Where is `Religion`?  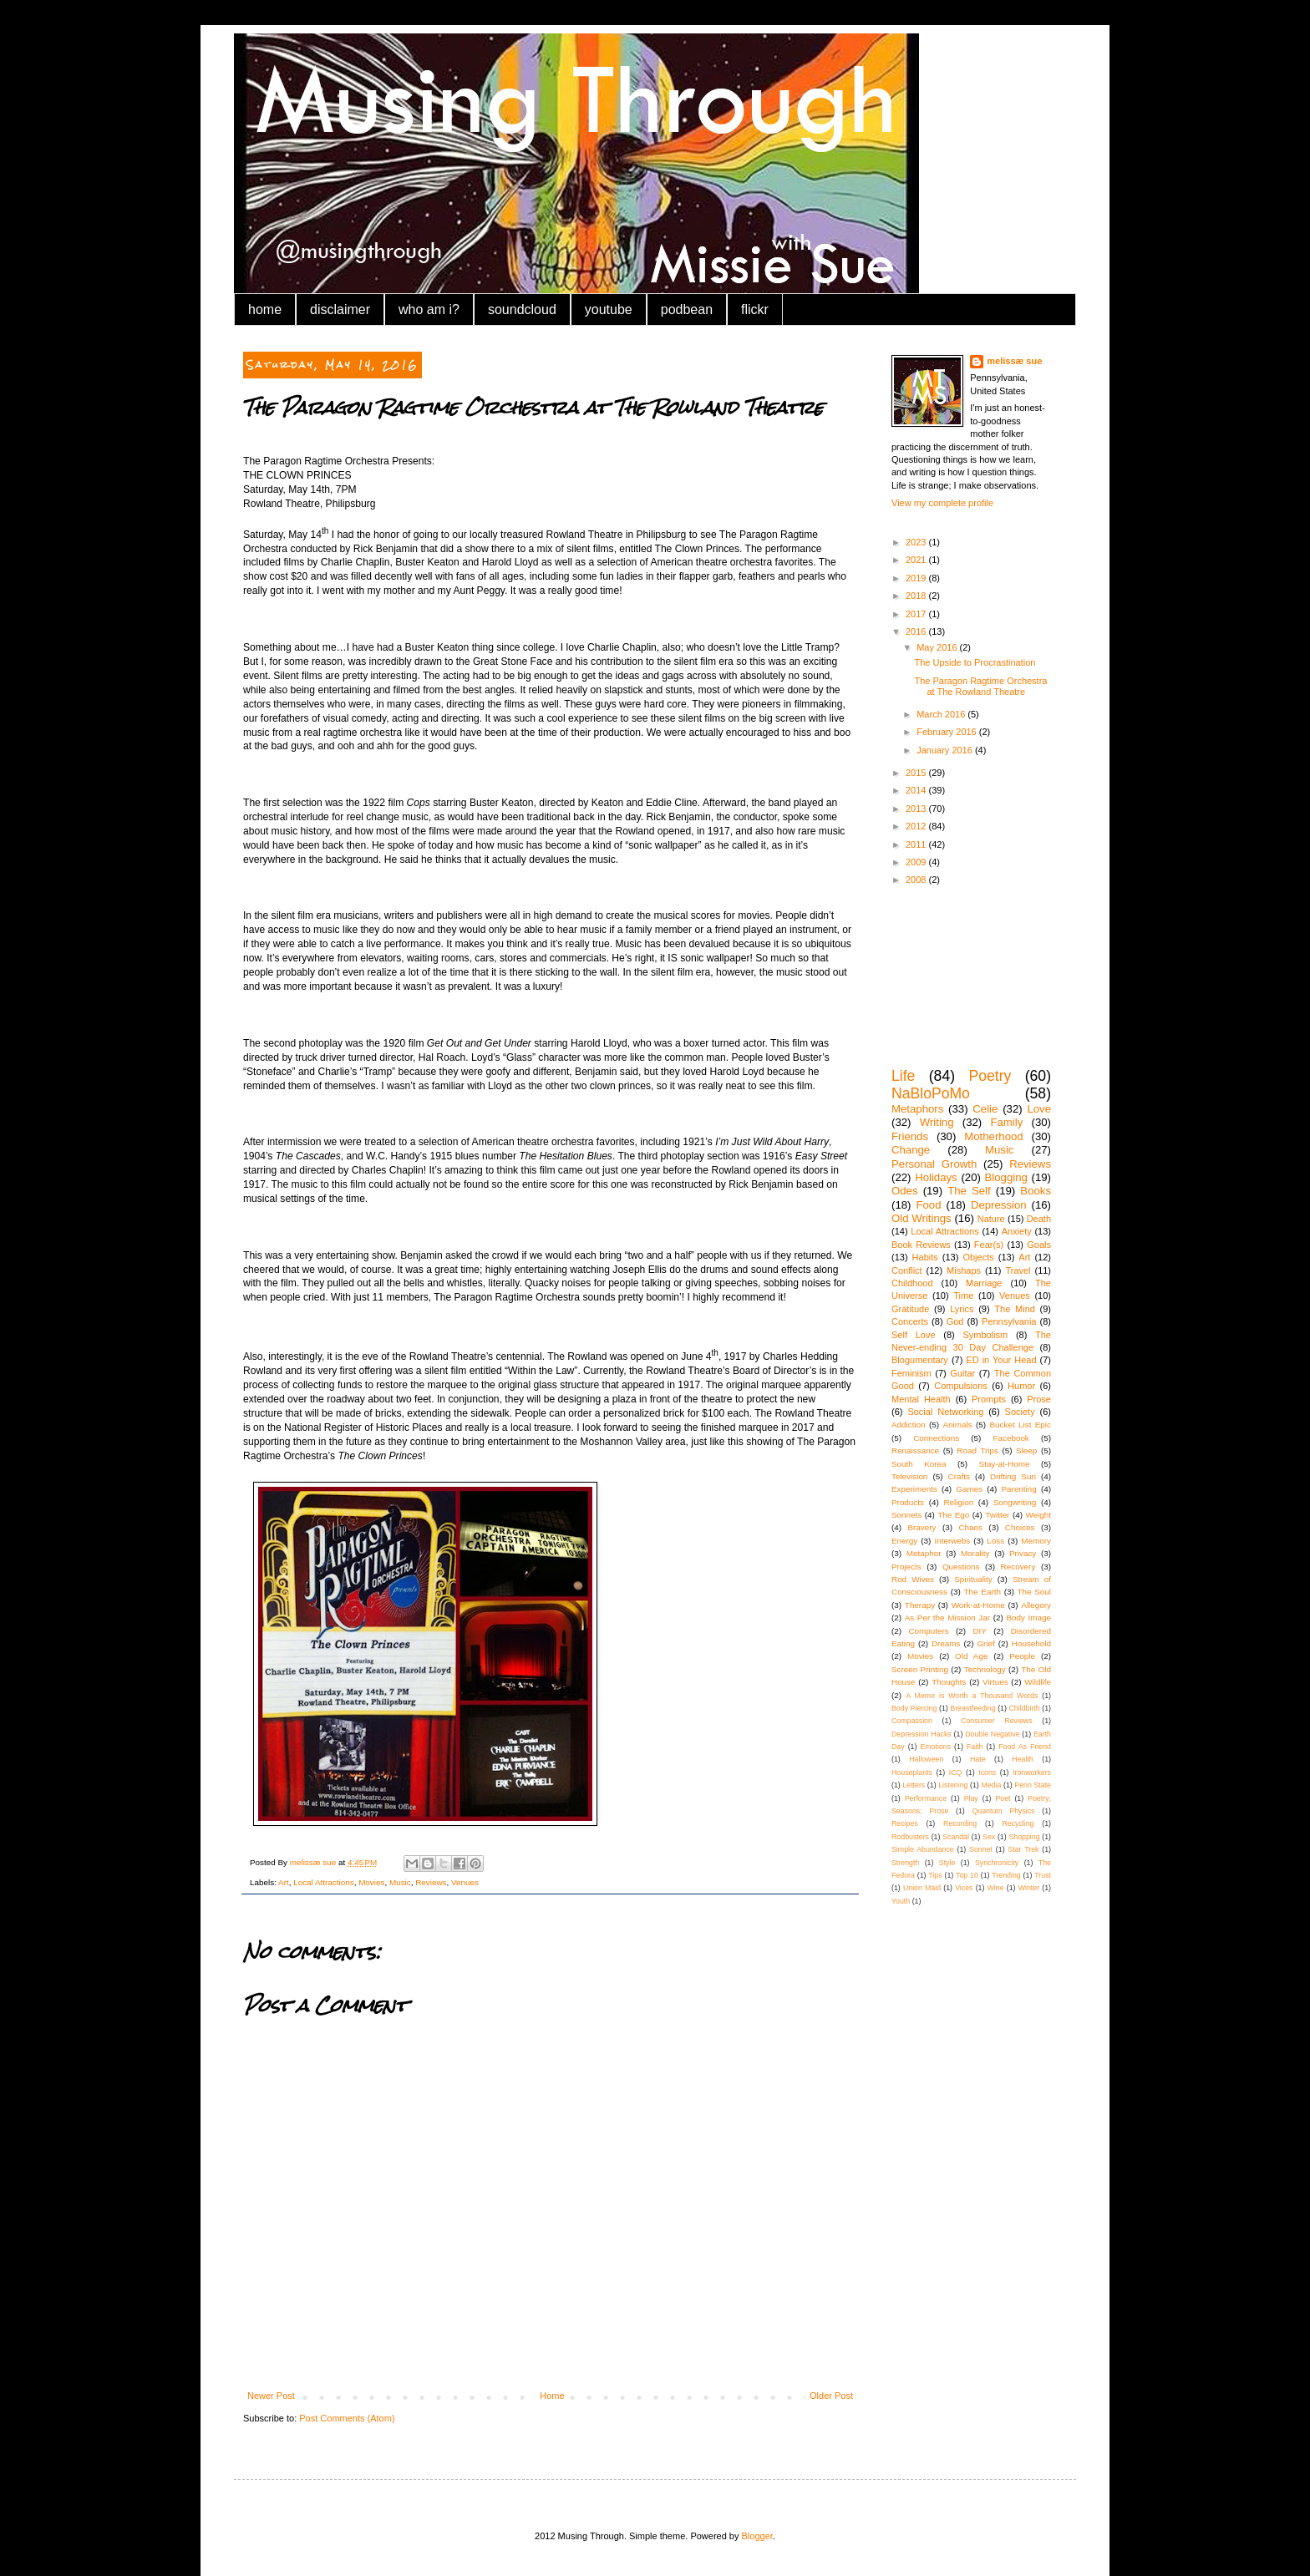 Religion is located at coordinates (958, 1502).